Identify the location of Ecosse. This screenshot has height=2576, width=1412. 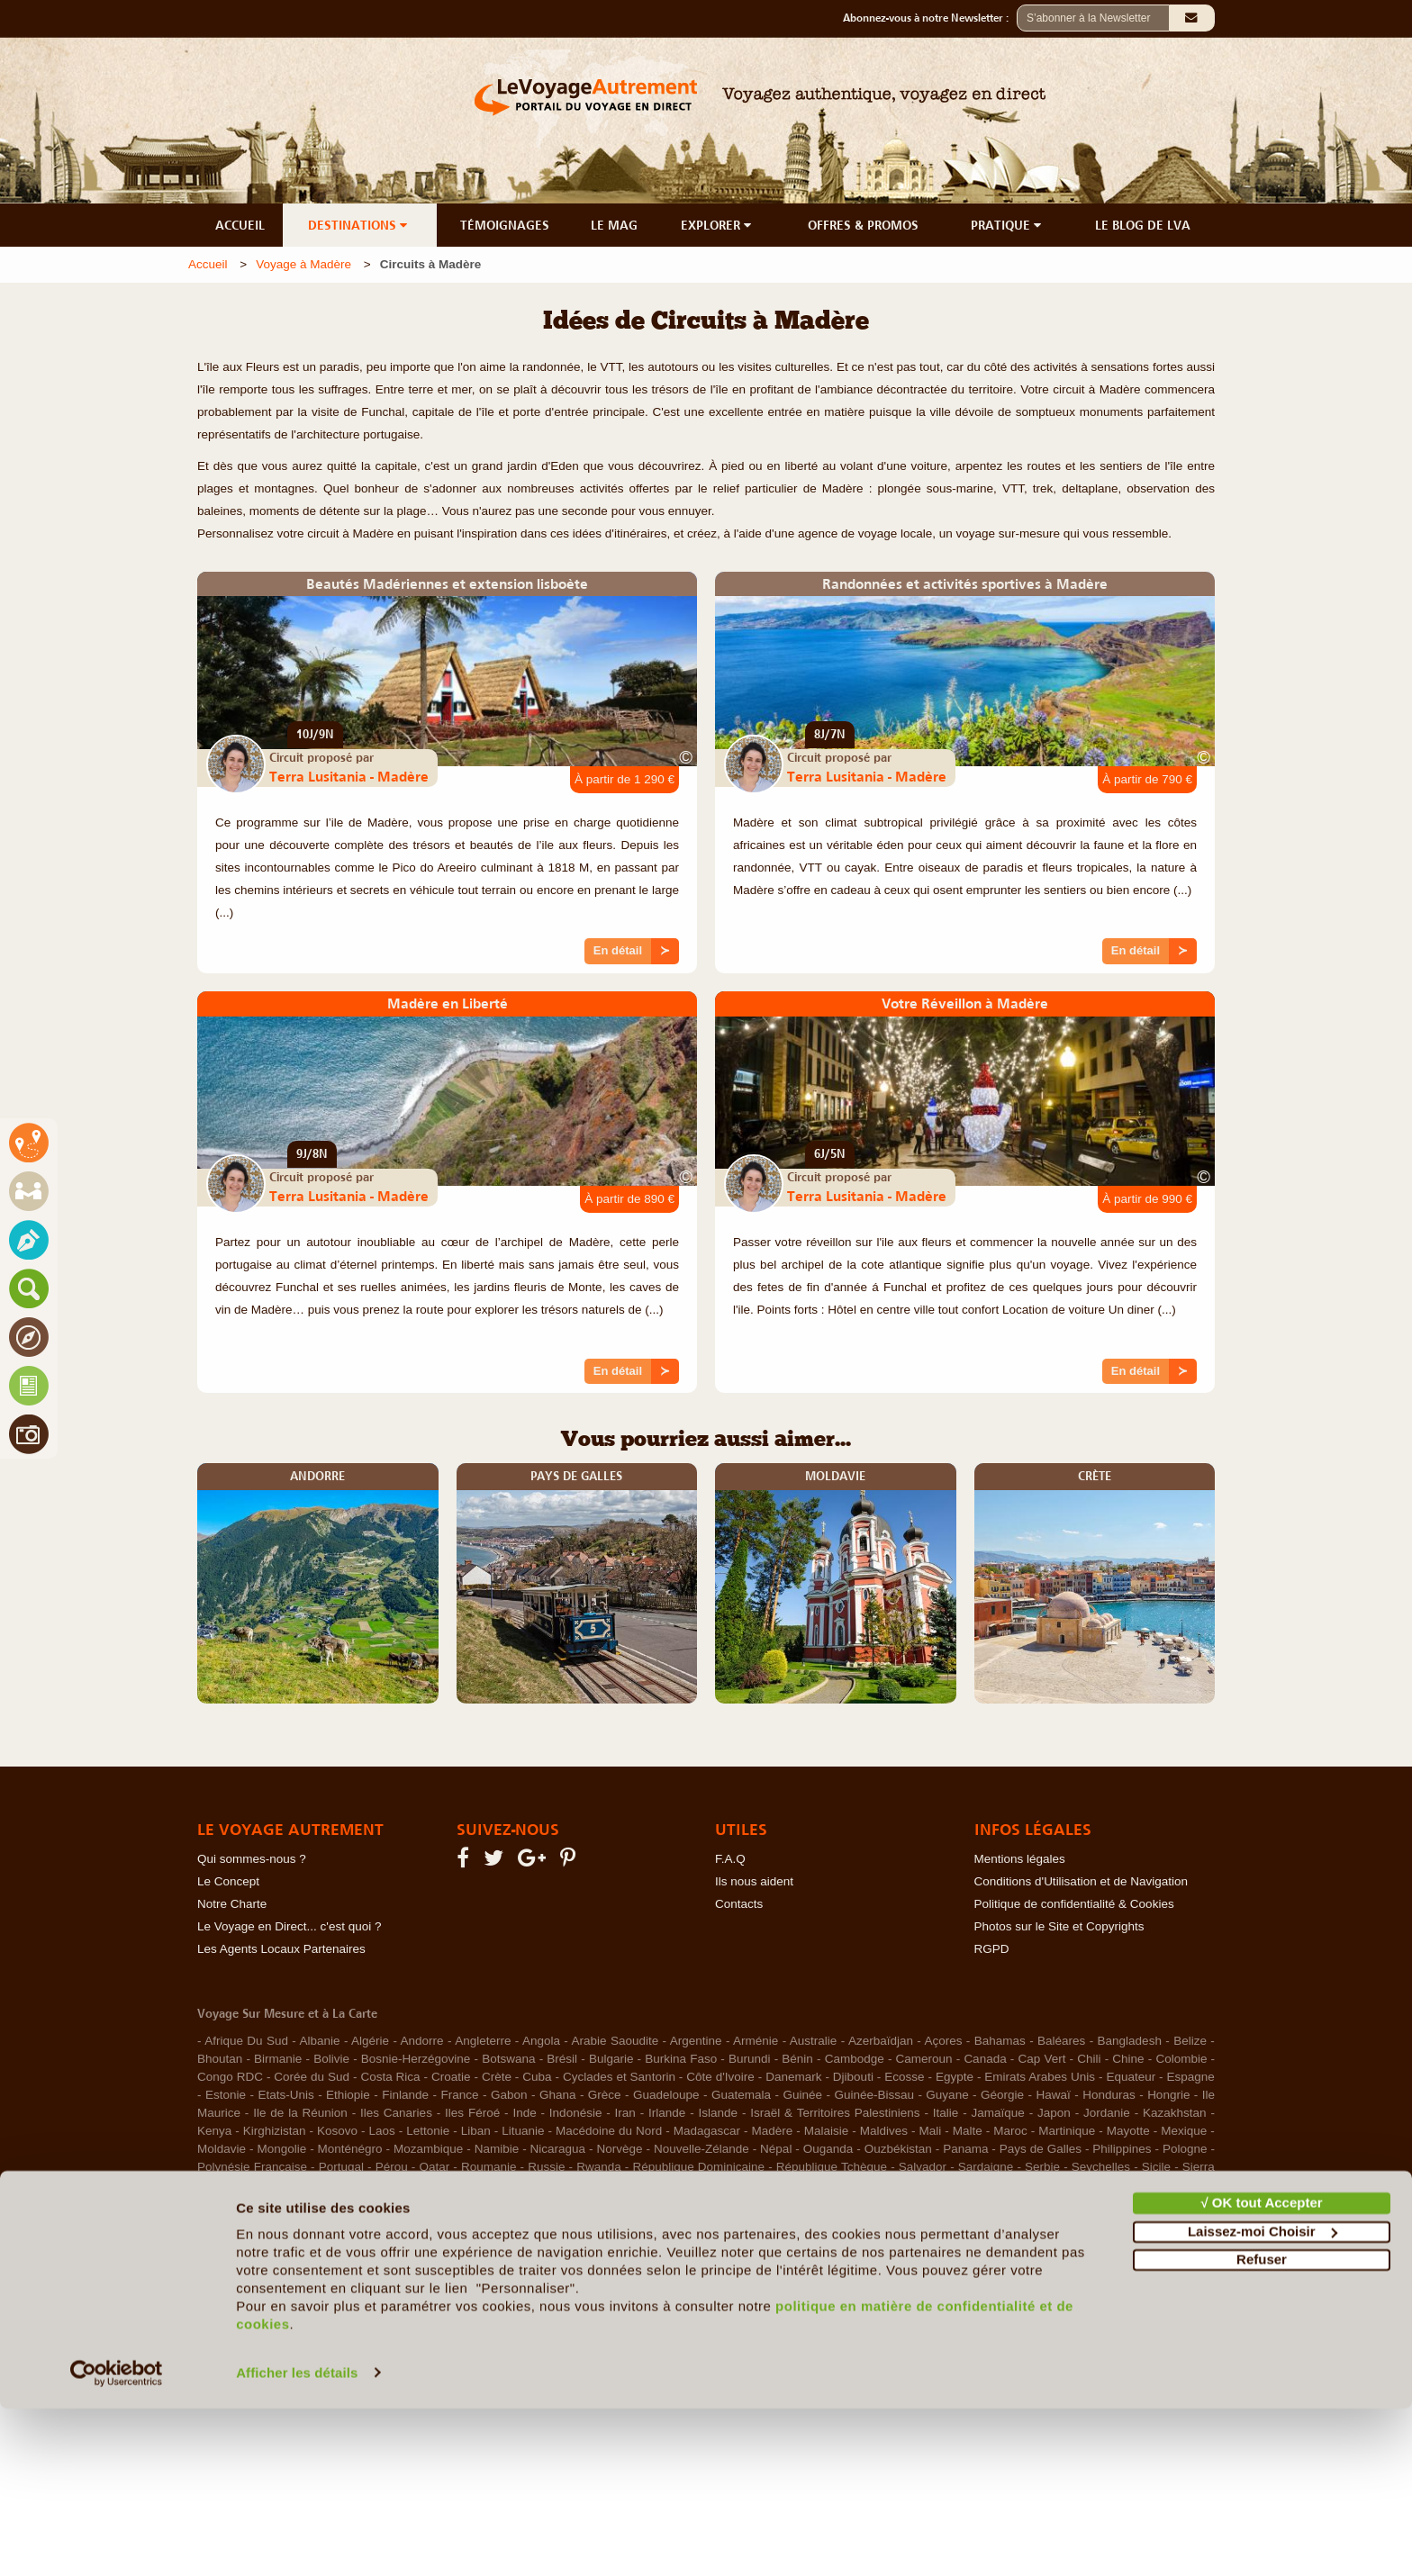
(904, 2076).